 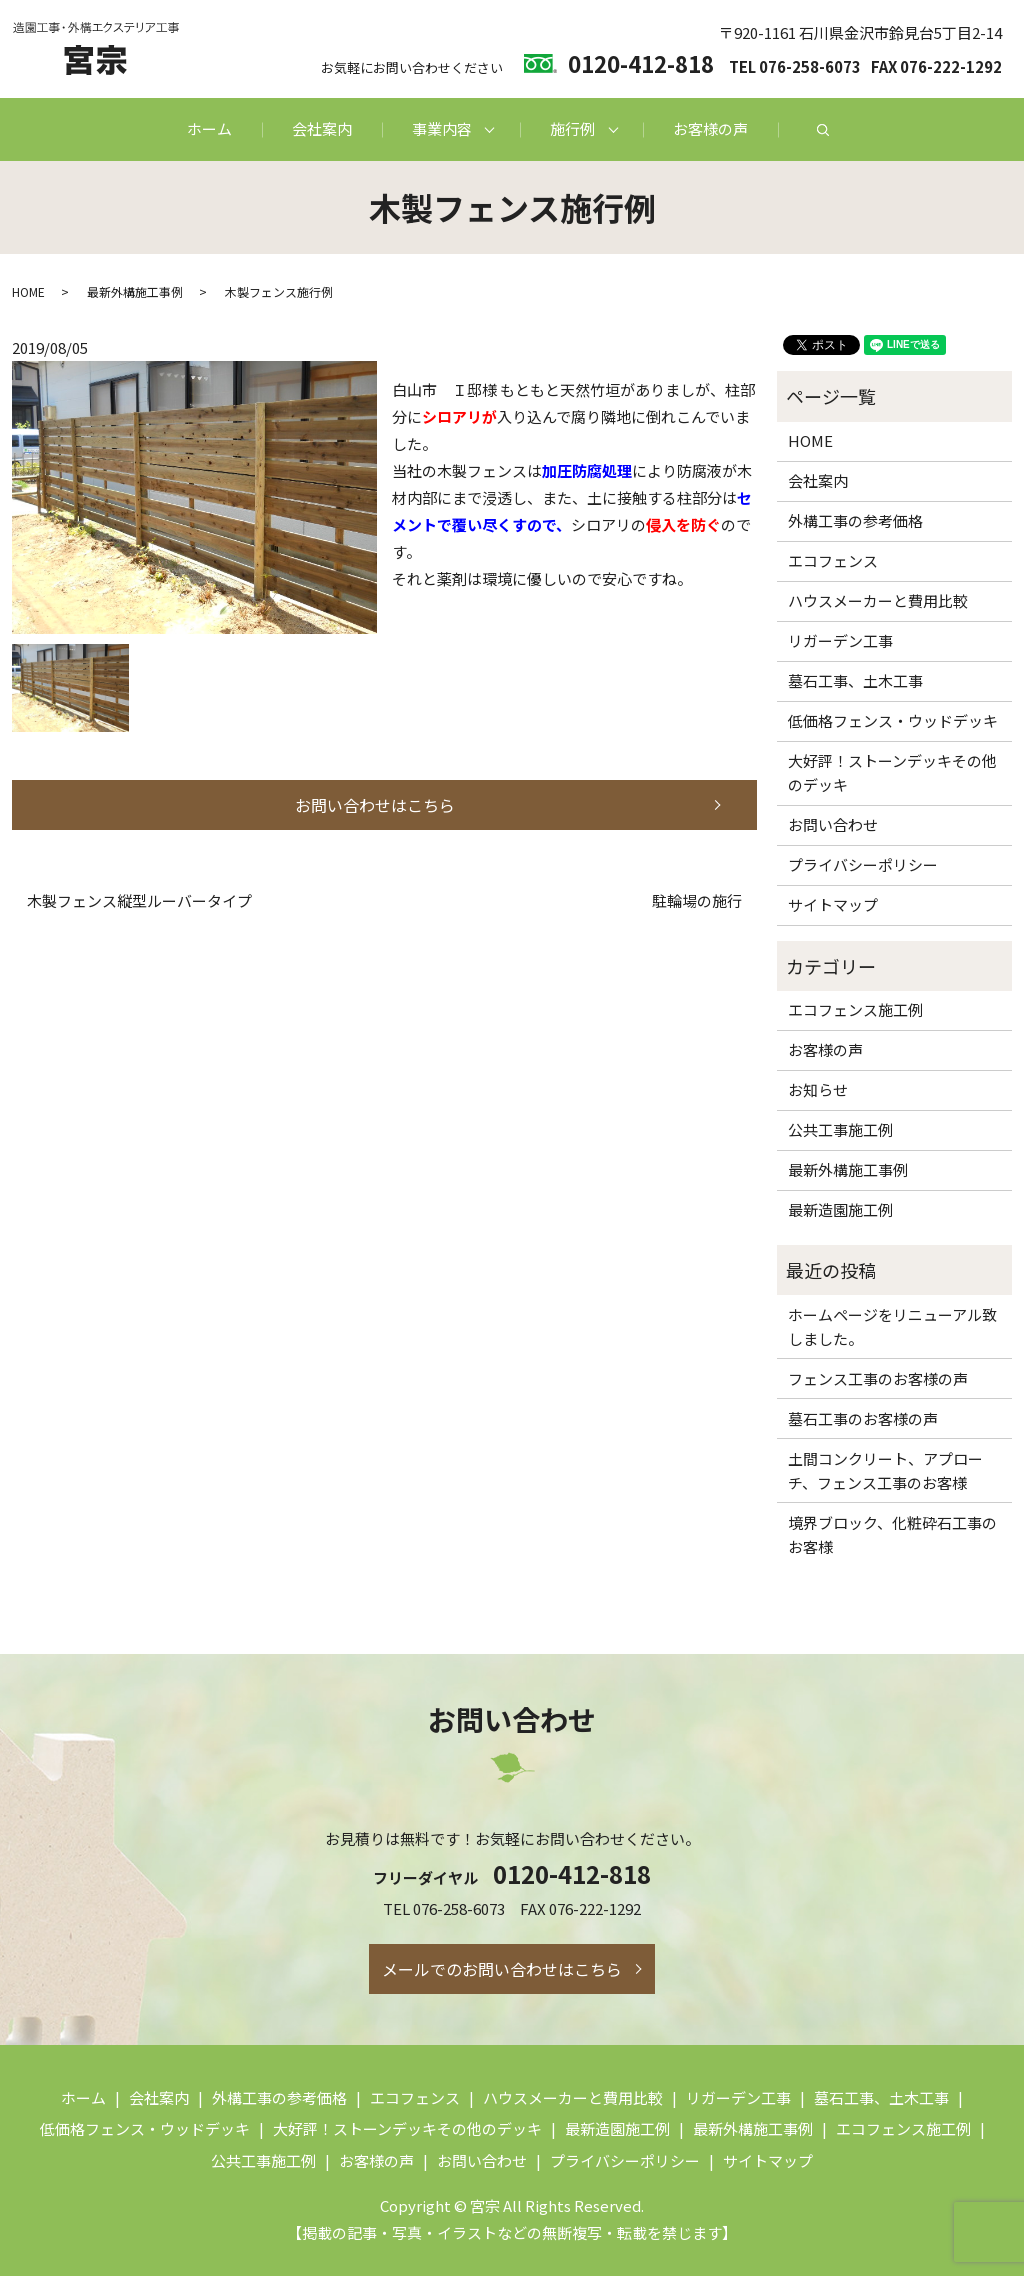 What do you see at coordinates (878, 600) in the screenshot?
I see `ハウスメーカーと費用比較` at bounding box center [878, 600].